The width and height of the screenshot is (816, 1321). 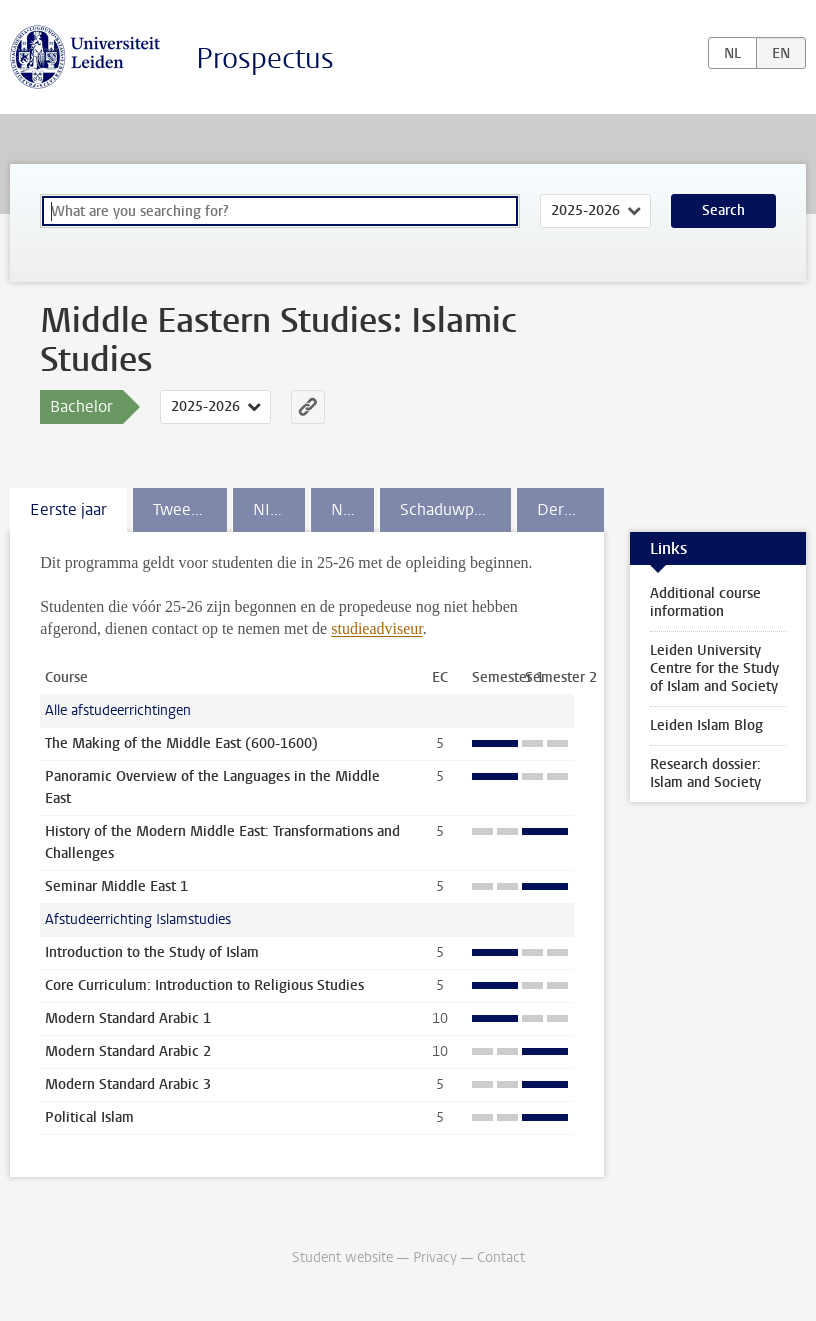 What do you see at coordinates (501, 1257) in the screenshot?
I see `Contact` at bounding box center [501, 1257].